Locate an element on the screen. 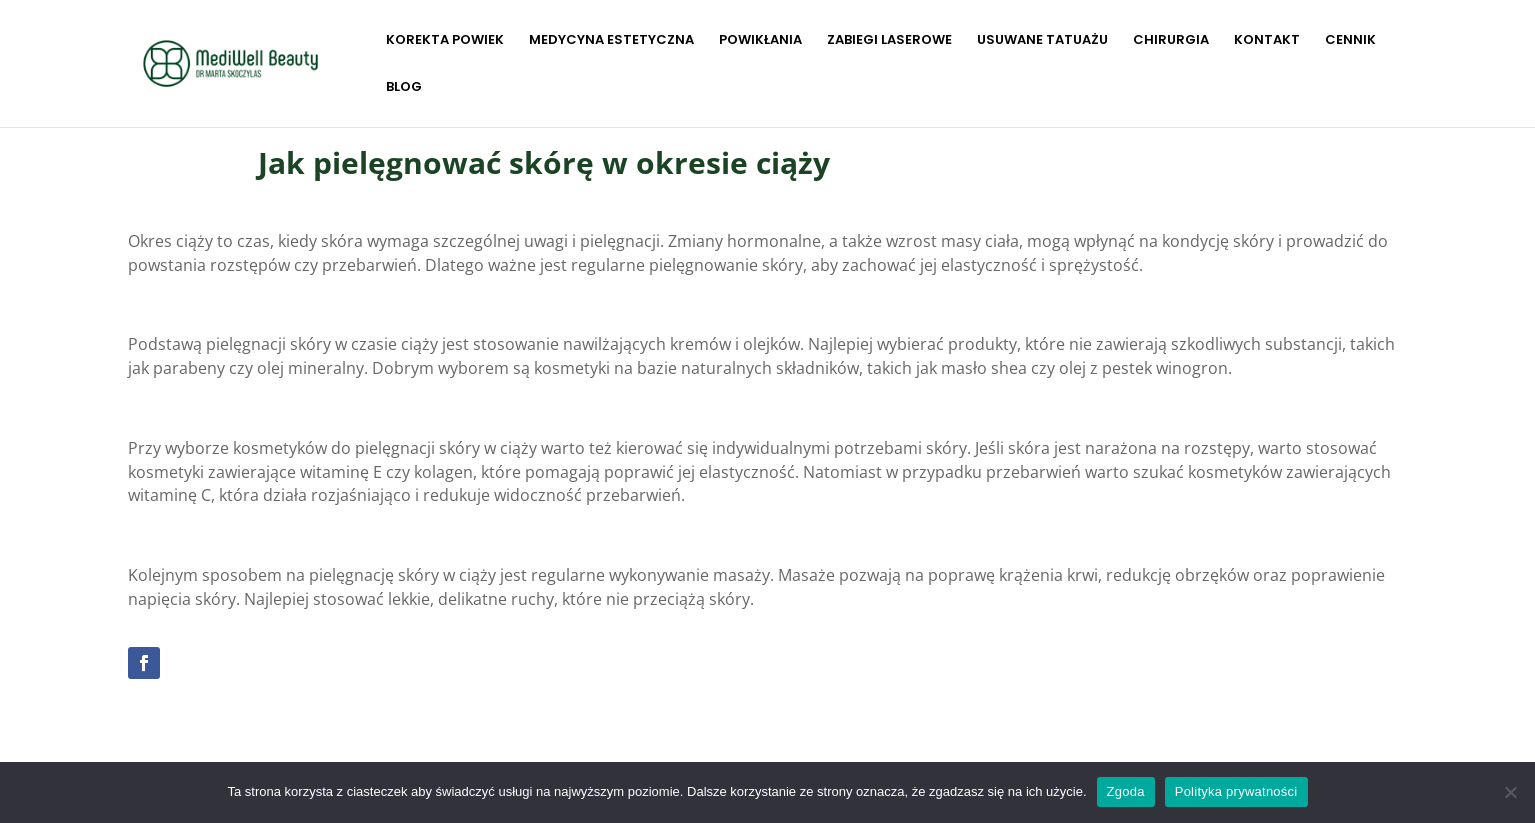  CENNIK is located at coordinates (1350, 41).